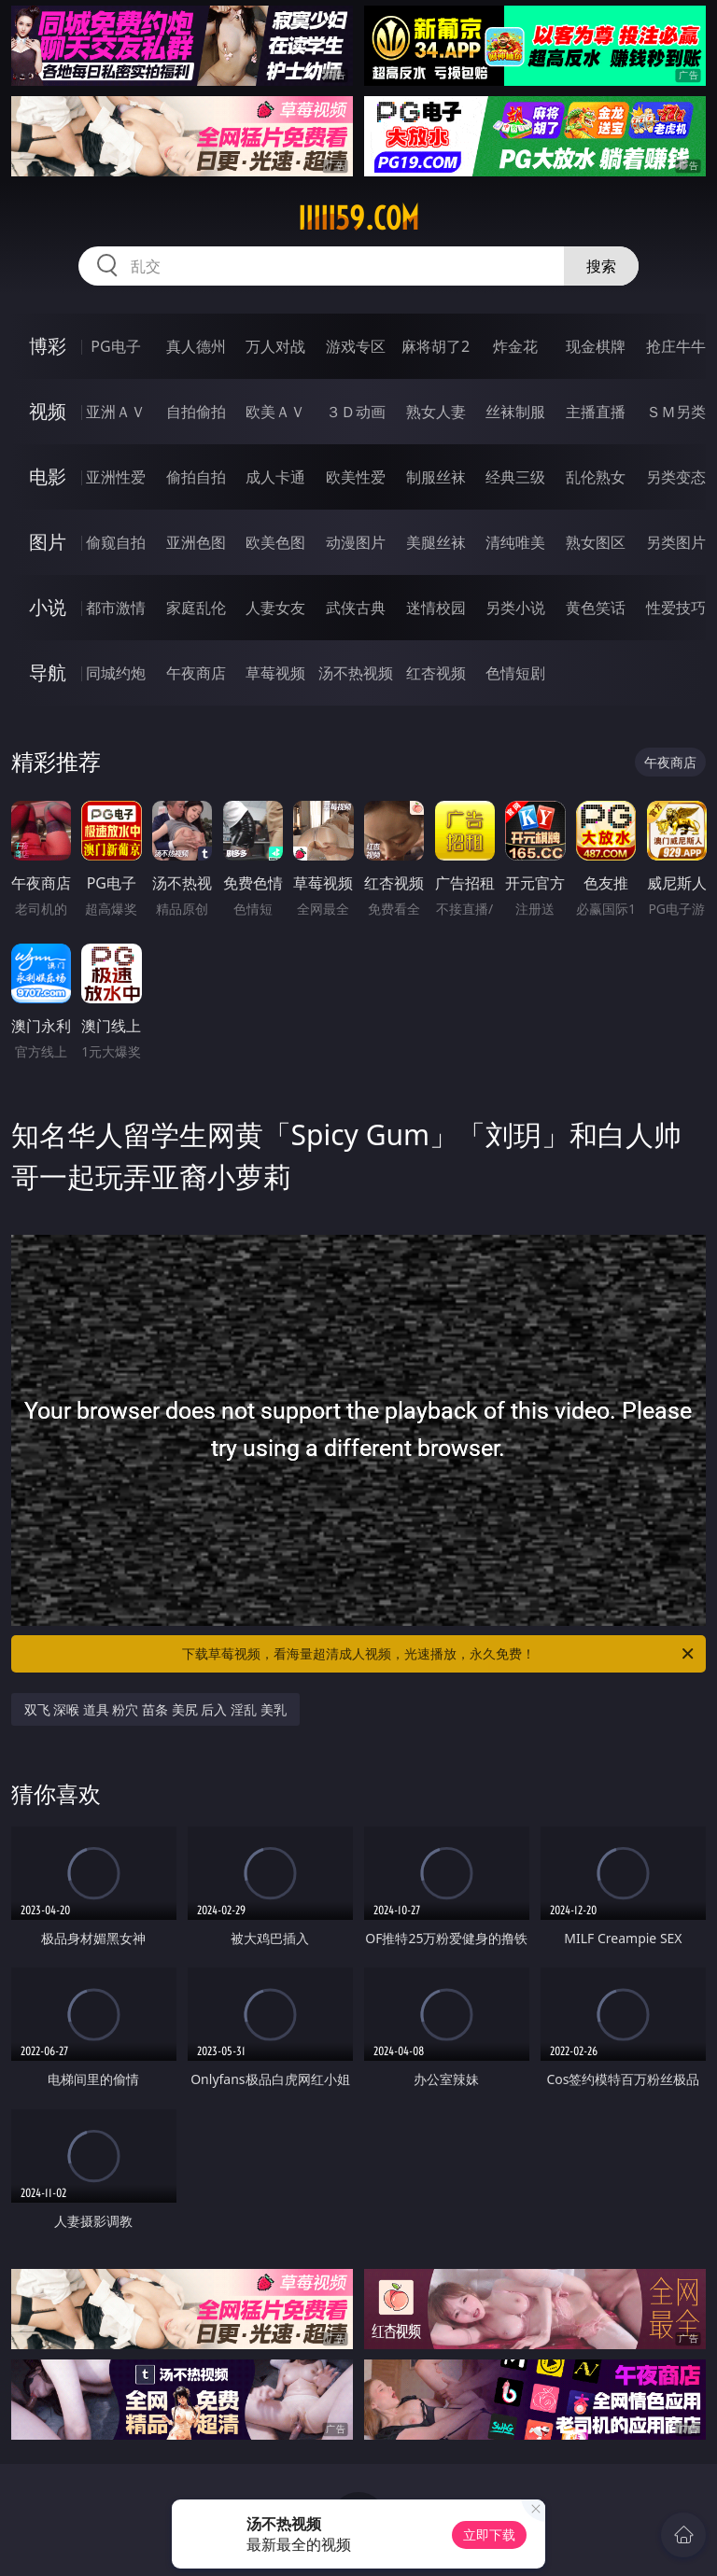  I want to click on ３Ｄ动画, so click(356, 411).